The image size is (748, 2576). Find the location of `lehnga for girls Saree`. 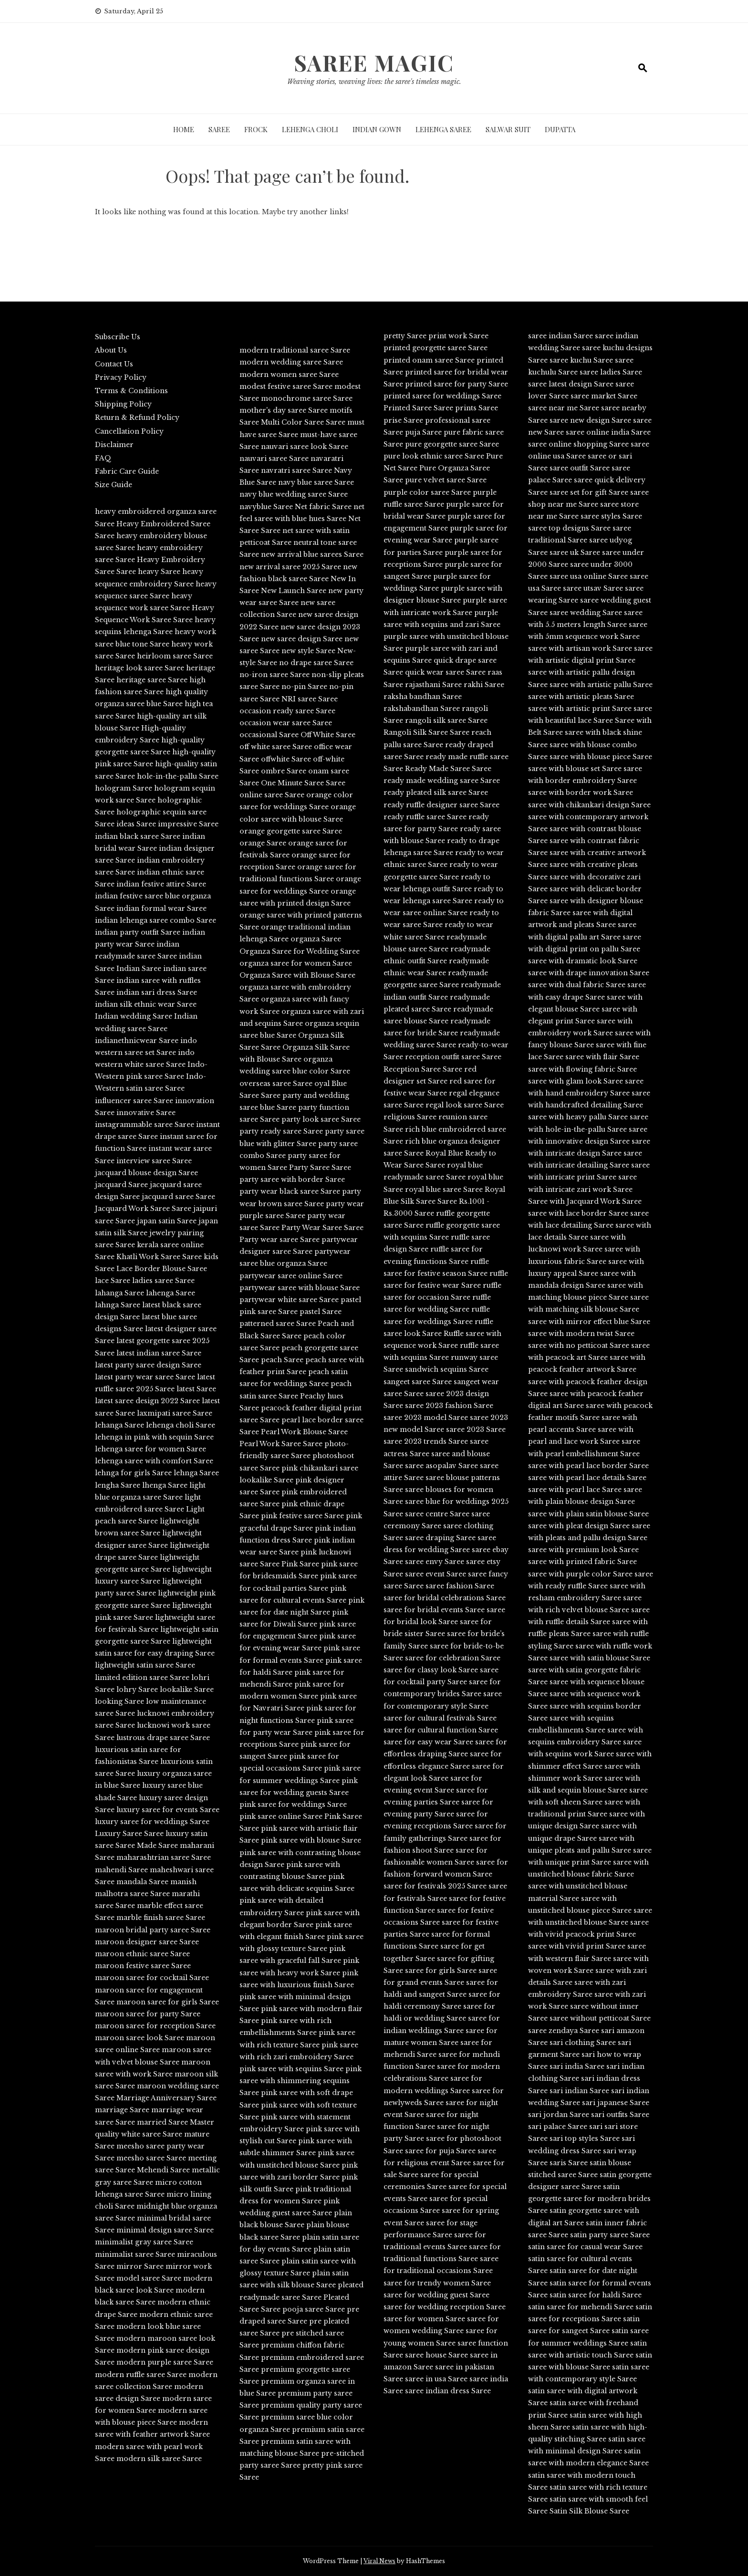

lehnga for girls Saree is located at coordinates (133, 1473).